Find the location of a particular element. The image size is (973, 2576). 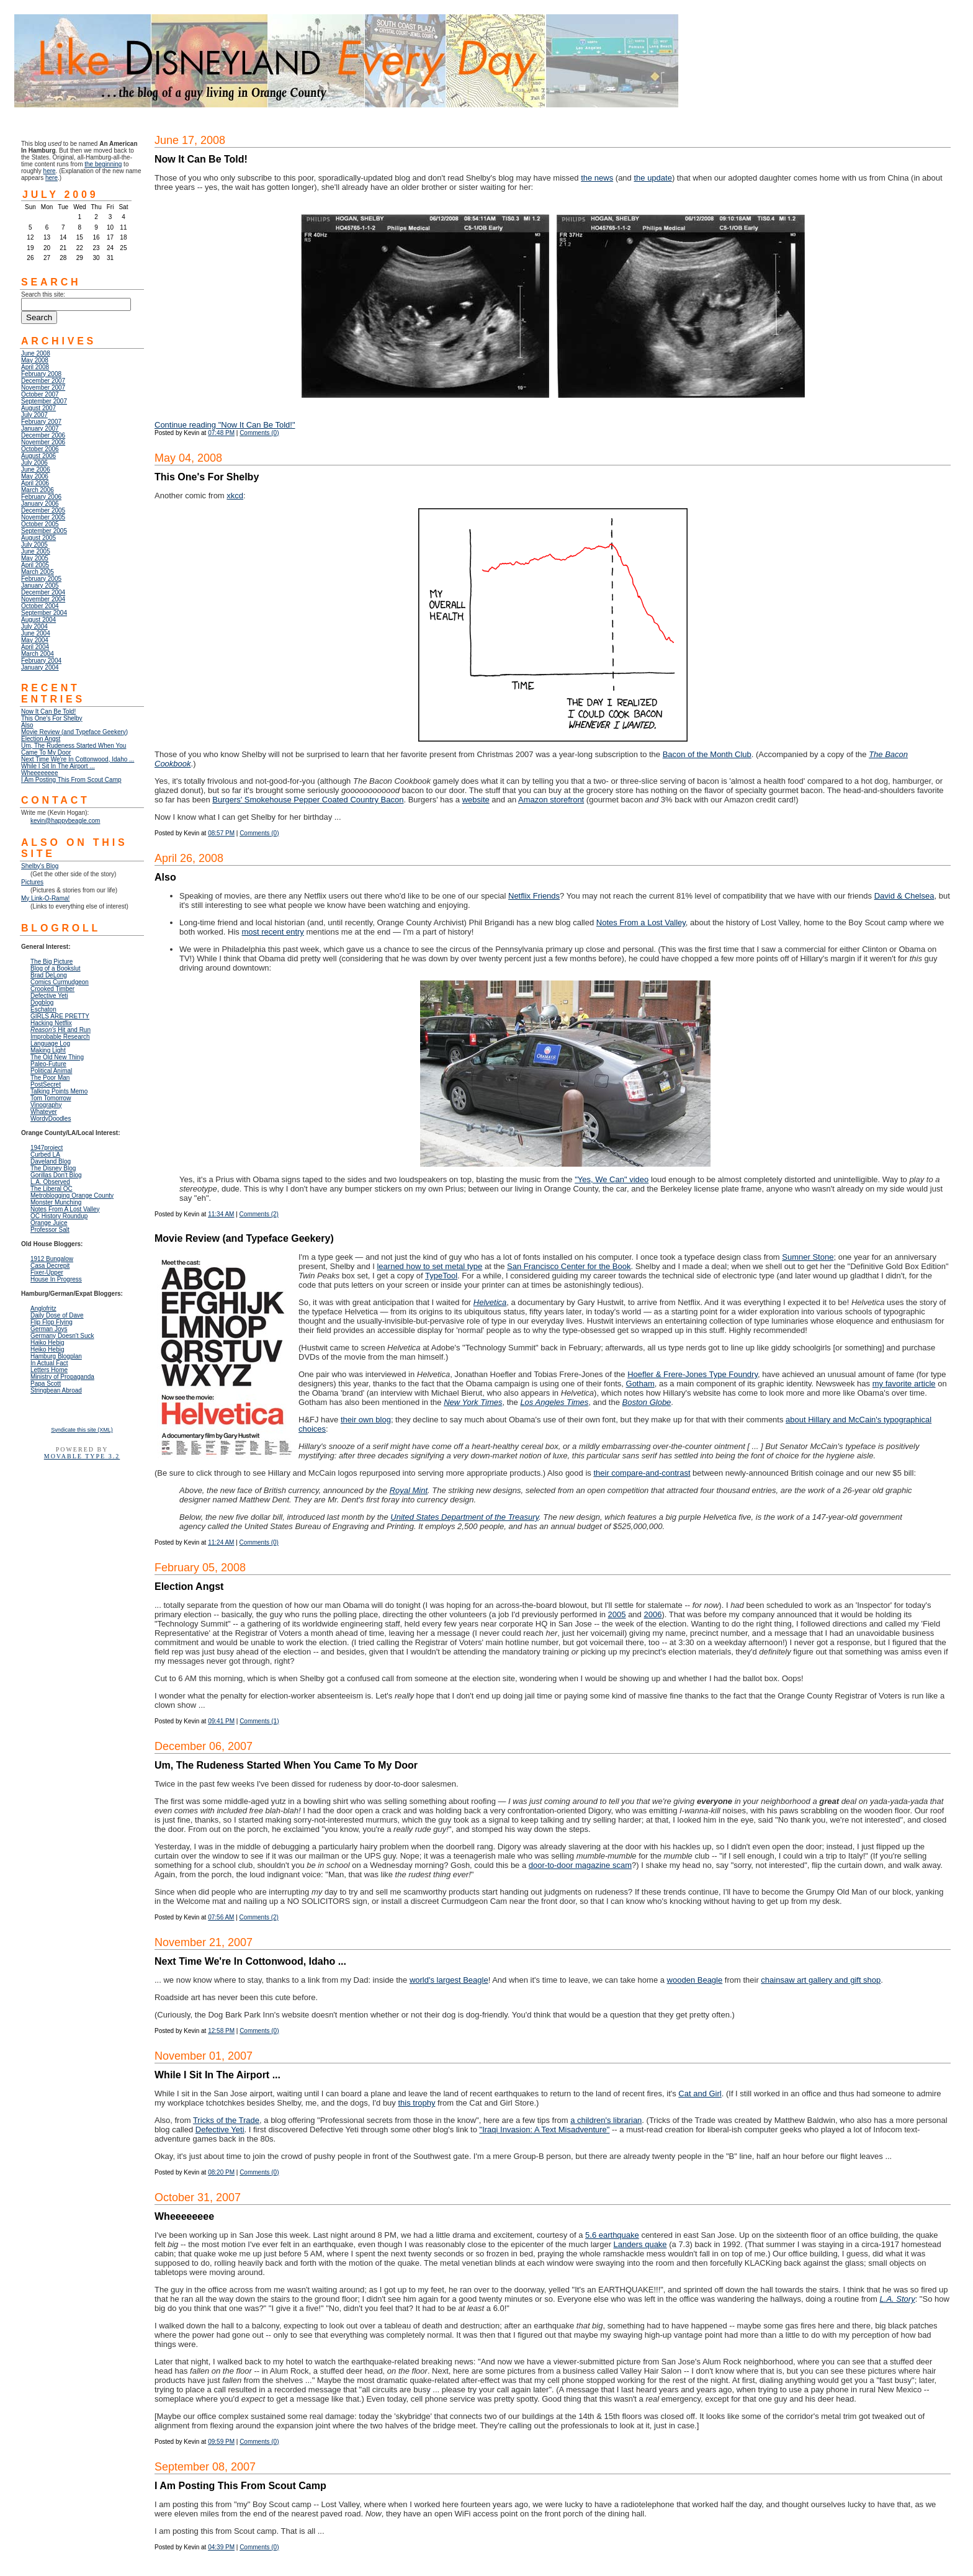

Whatever is located at coordinates (43, 1111).